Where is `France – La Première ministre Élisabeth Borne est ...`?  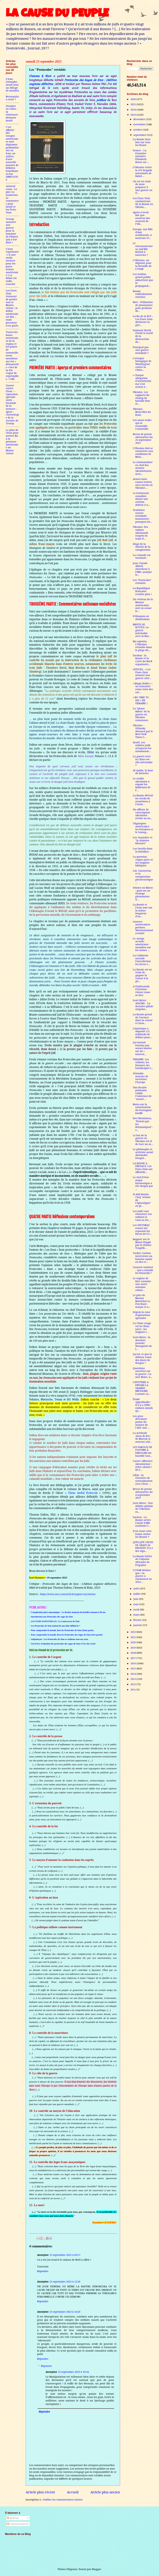 France – La Première ministre Élisabeth Borne est ... is located at coordinates (141, 156).